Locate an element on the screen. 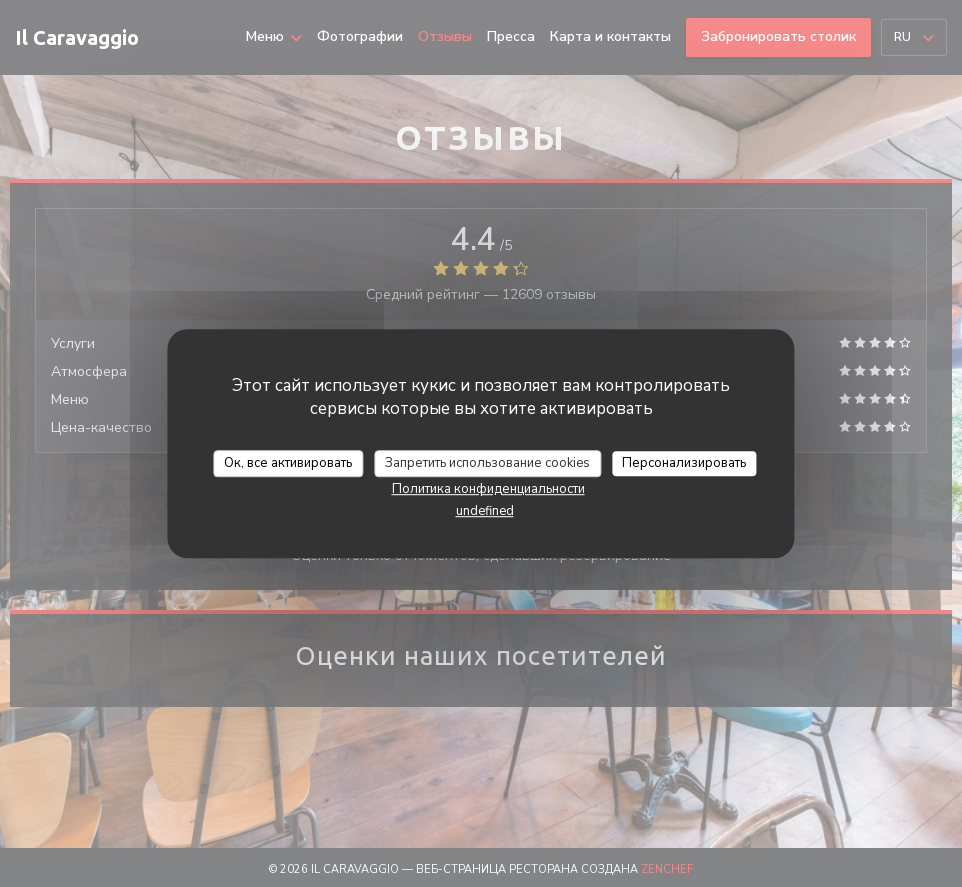  Запретить использование cookies is located at coordinates (487, 463).